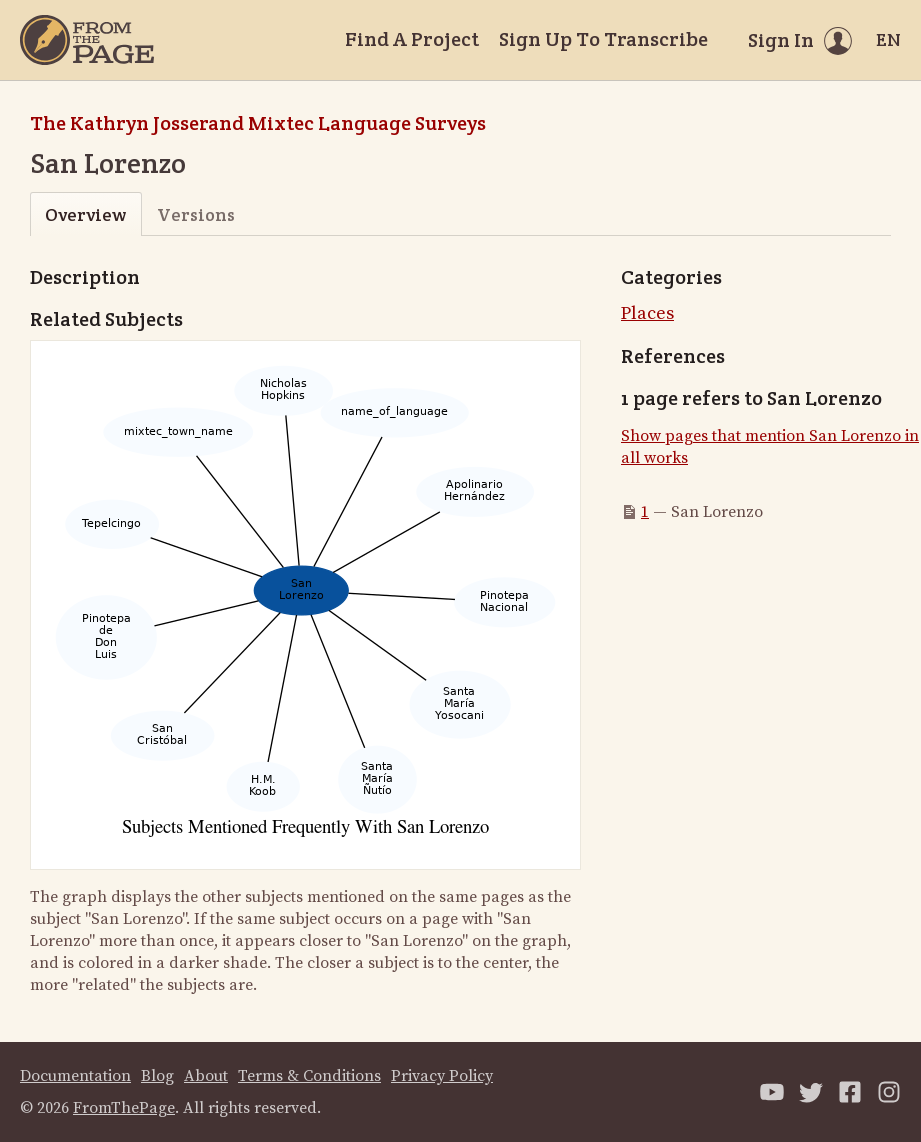 This screenshot has height=1142, width=921. Describe the element at coordinates (603, 39) in the screenshot. I see `Sign Up To Transcribe` at that location.